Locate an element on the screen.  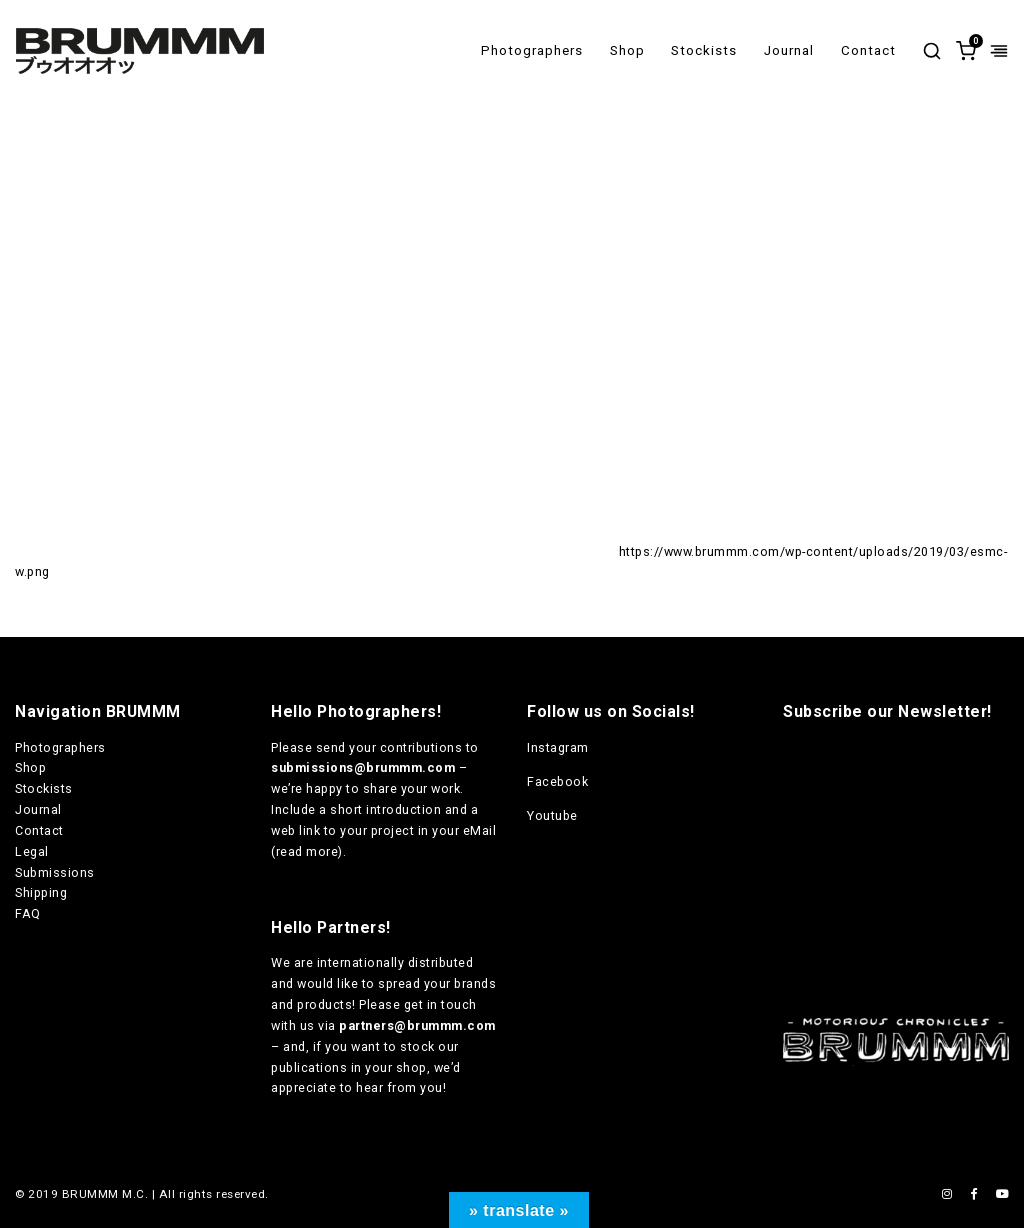
Journal is located at coordinates (789, 50).